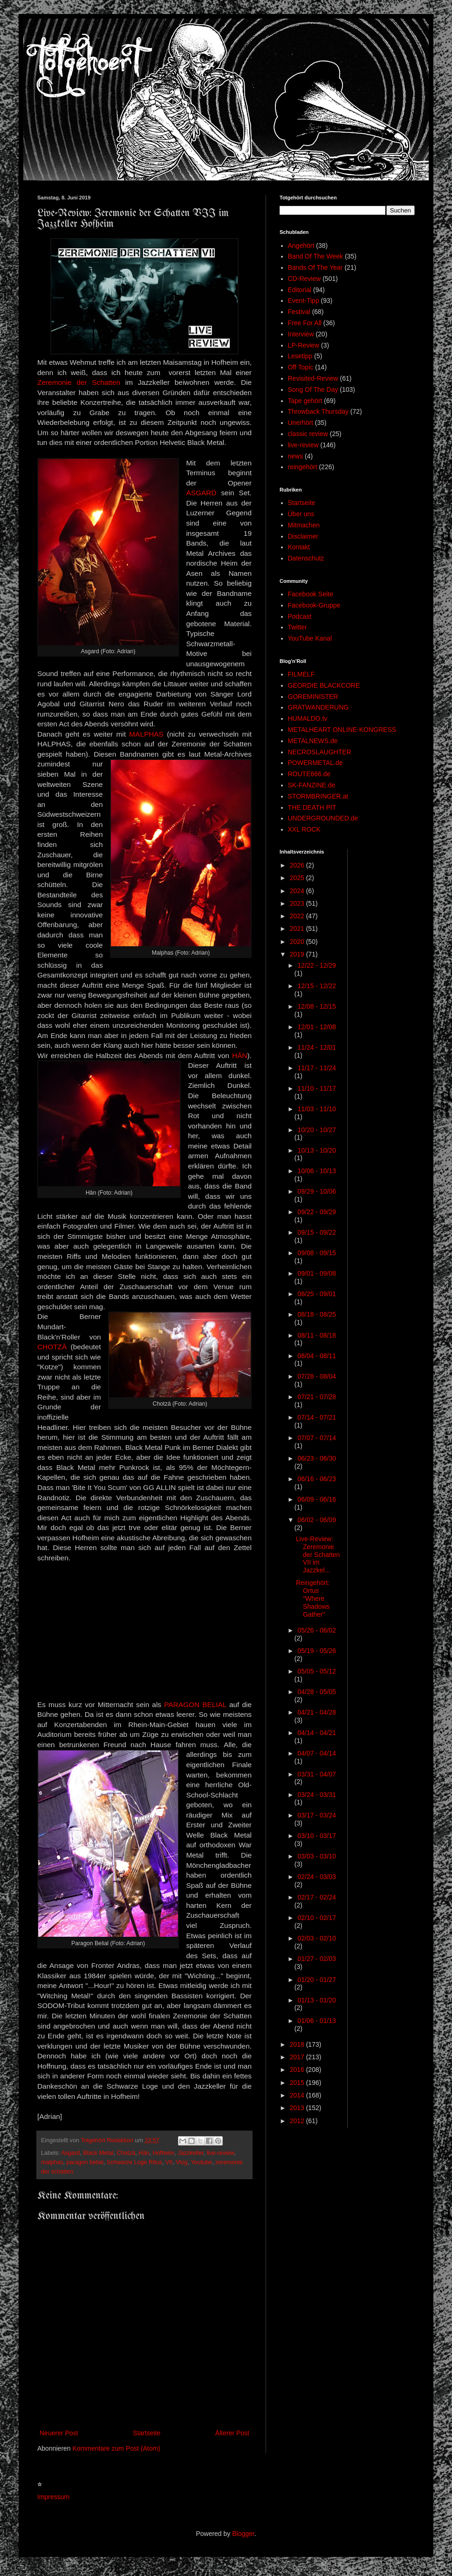 Image resolution: width=452 pixels, height=2576 pixels. What do you see at coordinates (306, 558) in the screenshot?
I see `Datenschutz` at bounding box center [306, 558].